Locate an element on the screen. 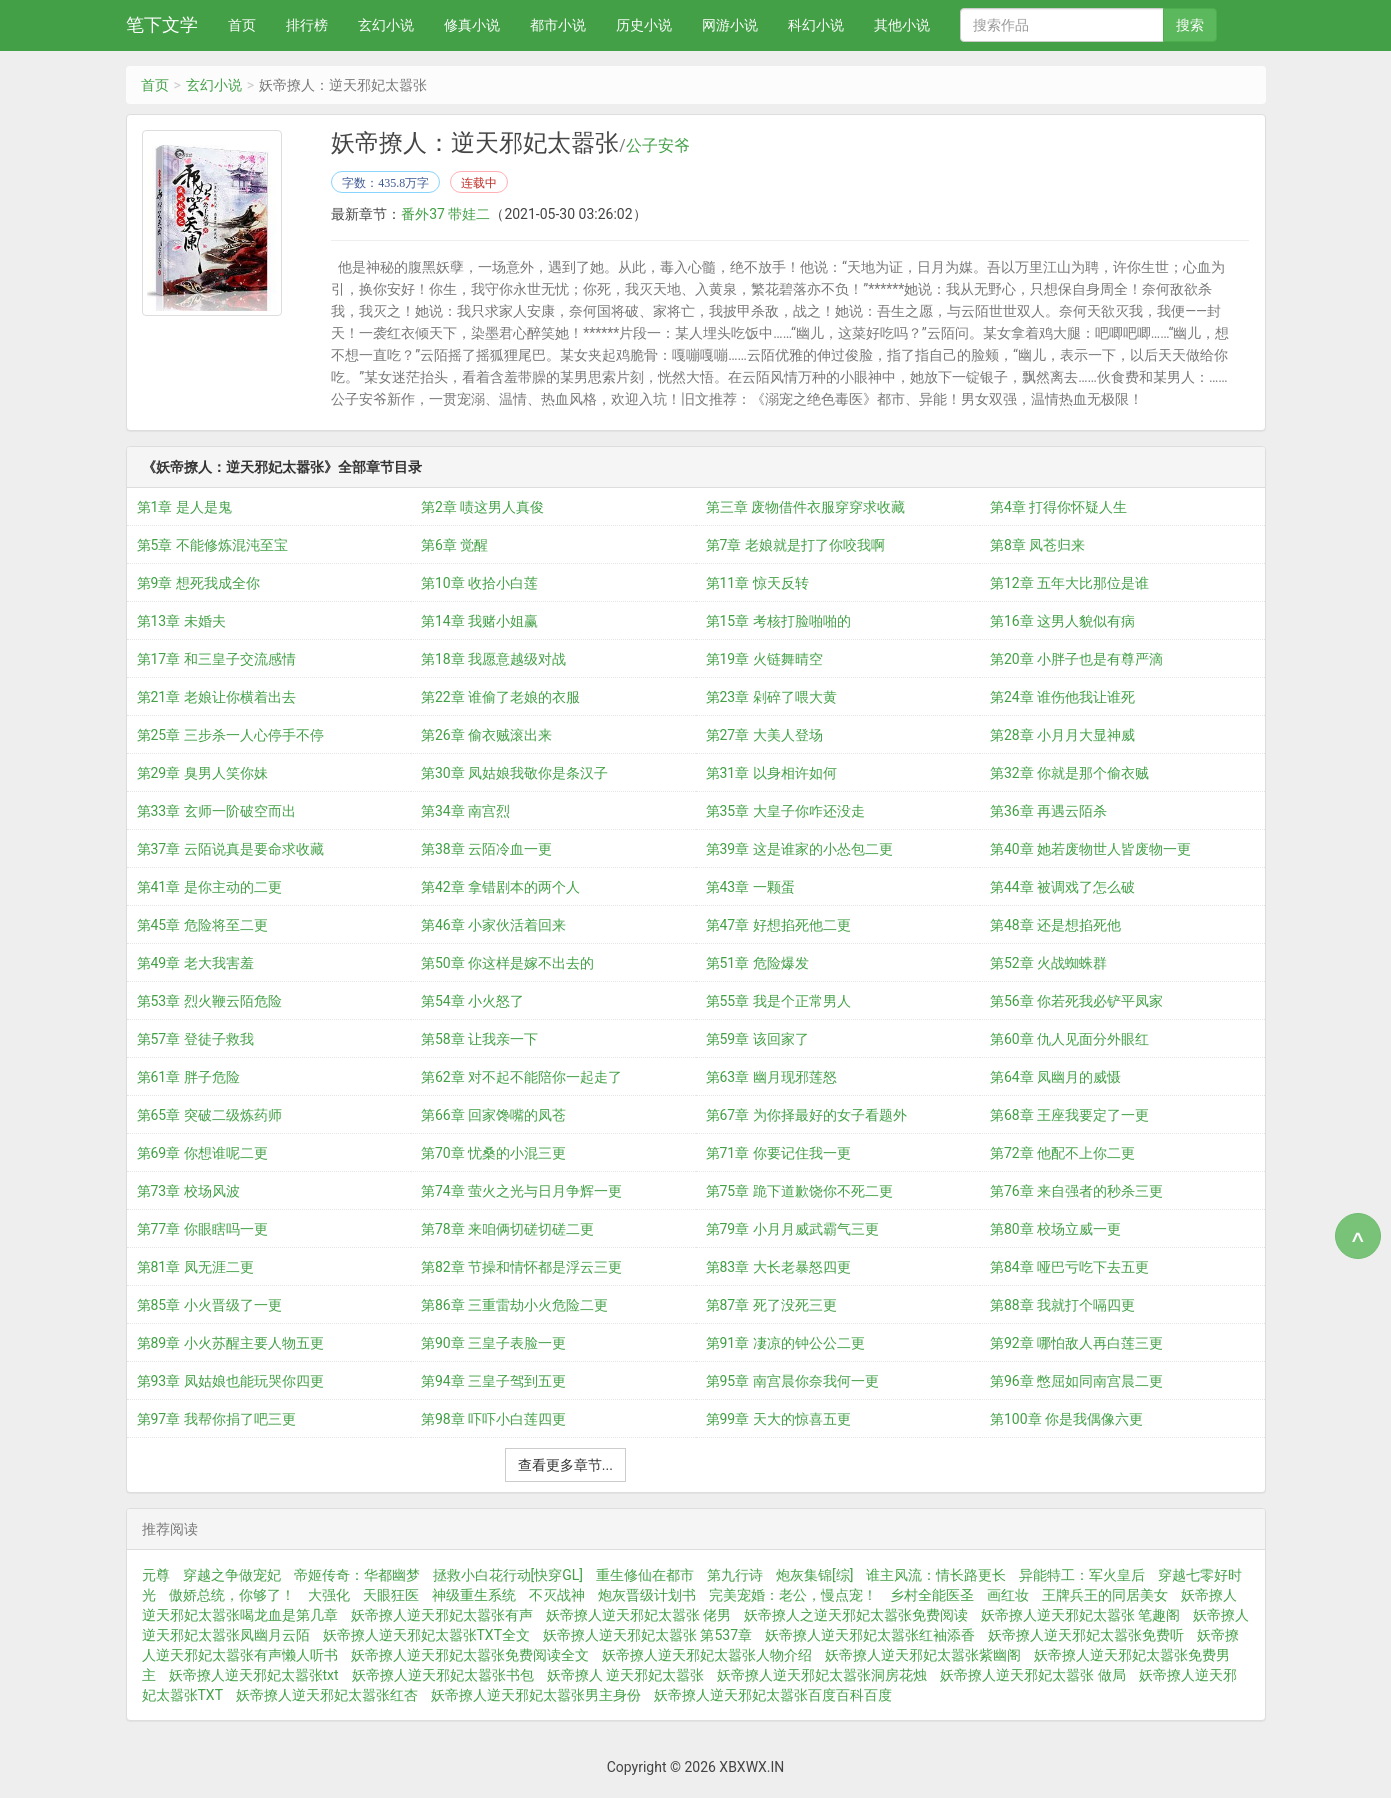 This screenshot has height=1798, width=1391. 第68章 王座我要定了一更 is located at coordinates (1069, 1115).